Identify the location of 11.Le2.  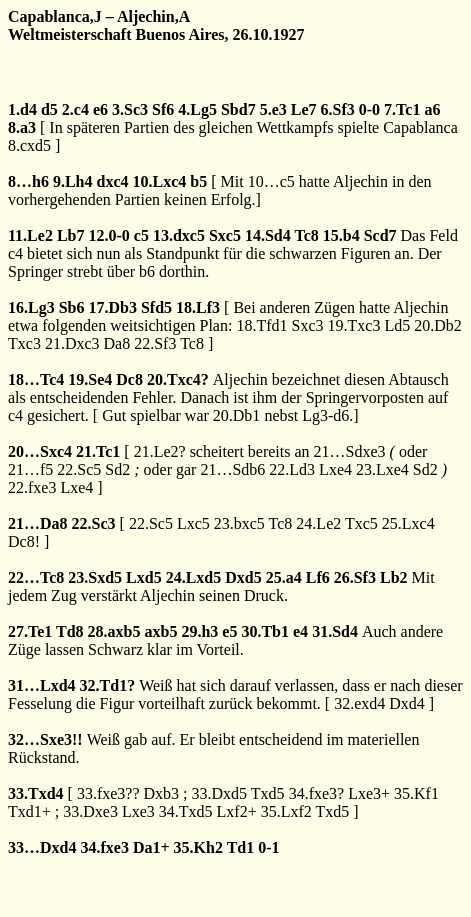
(30, 235).